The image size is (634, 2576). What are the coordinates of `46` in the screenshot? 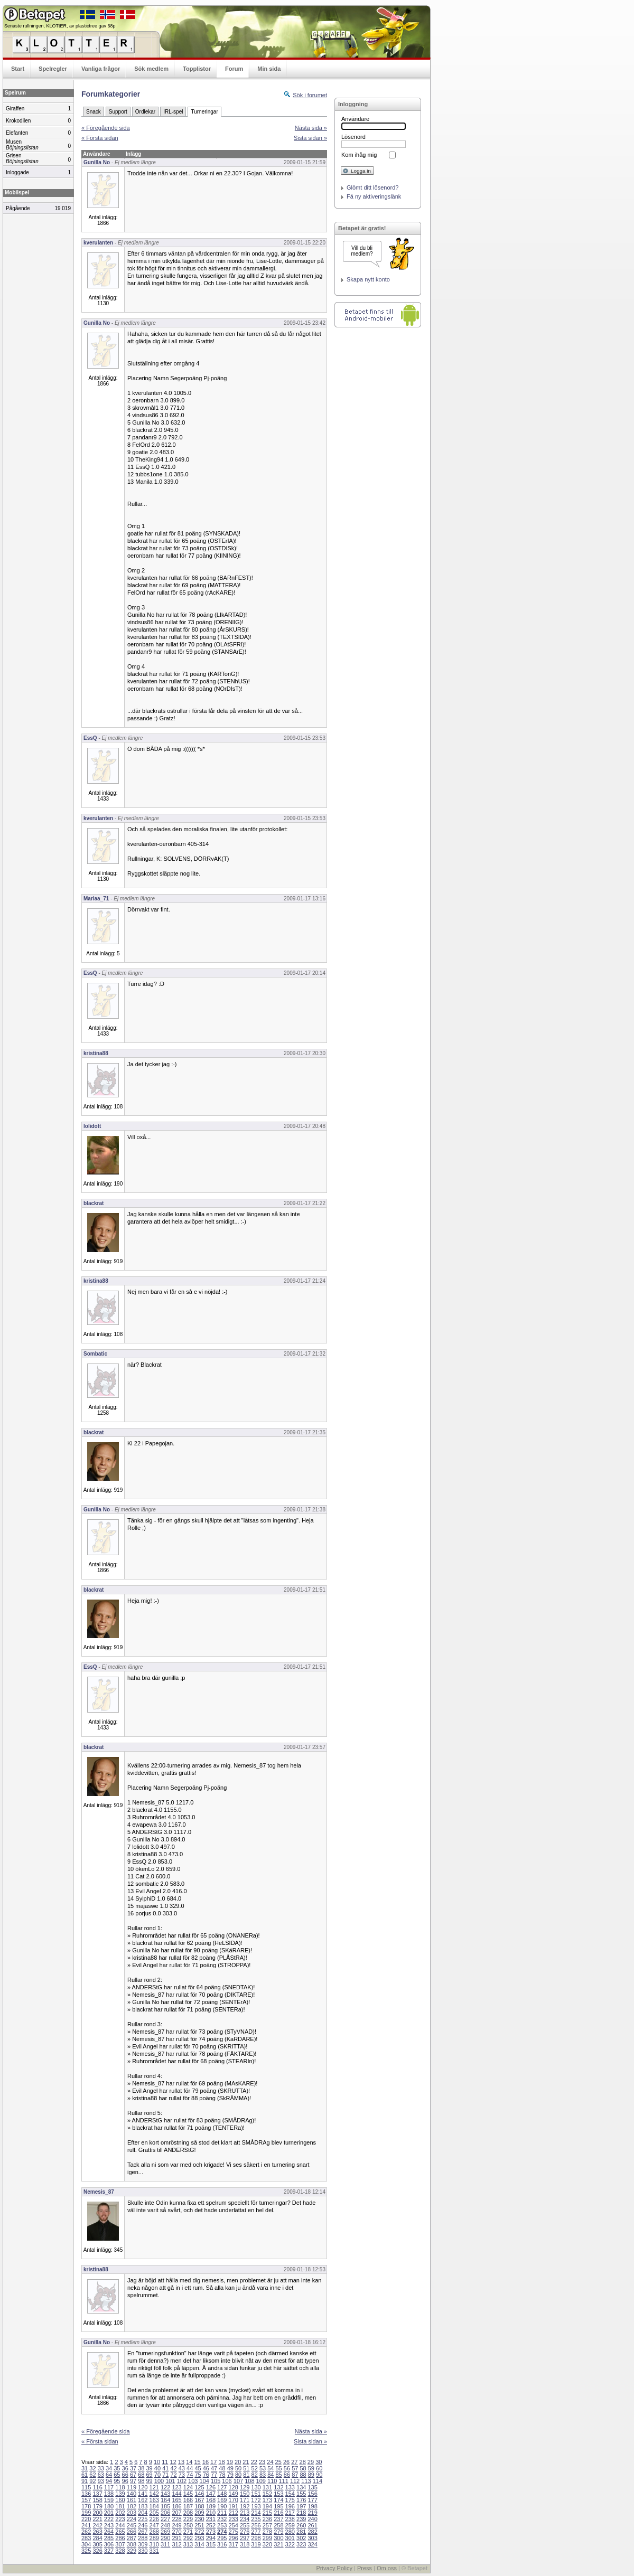 It's located at (206, 2468).